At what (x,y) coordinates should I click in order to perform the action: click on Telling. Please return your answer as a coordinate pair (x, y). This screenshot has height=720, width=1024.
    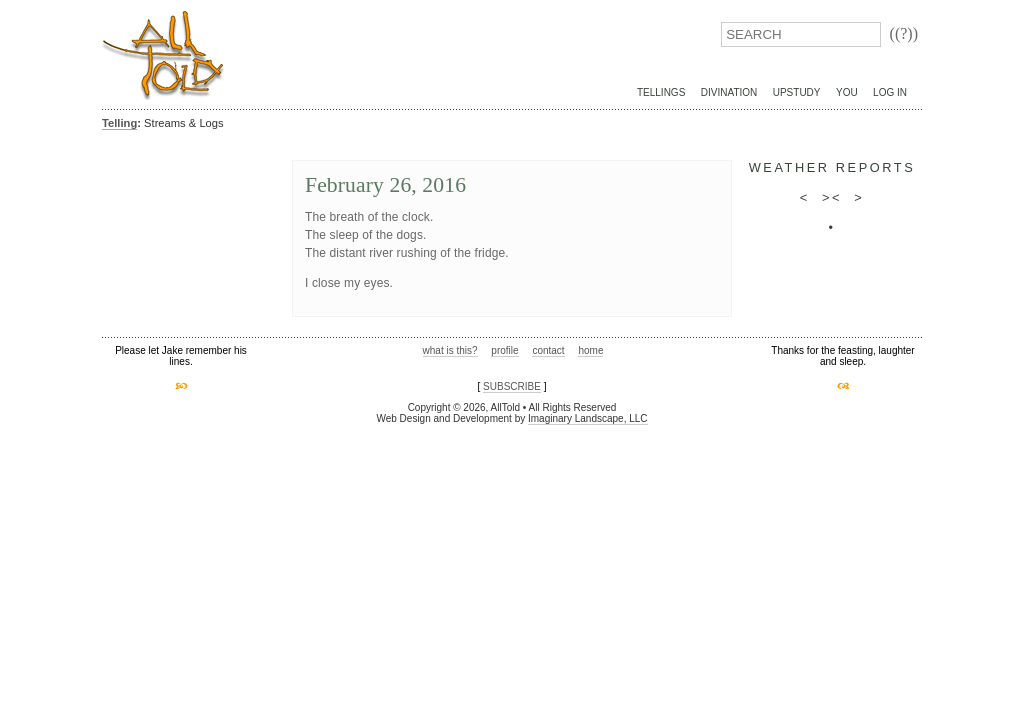
    Looking at the image, I should click on (119, 123).